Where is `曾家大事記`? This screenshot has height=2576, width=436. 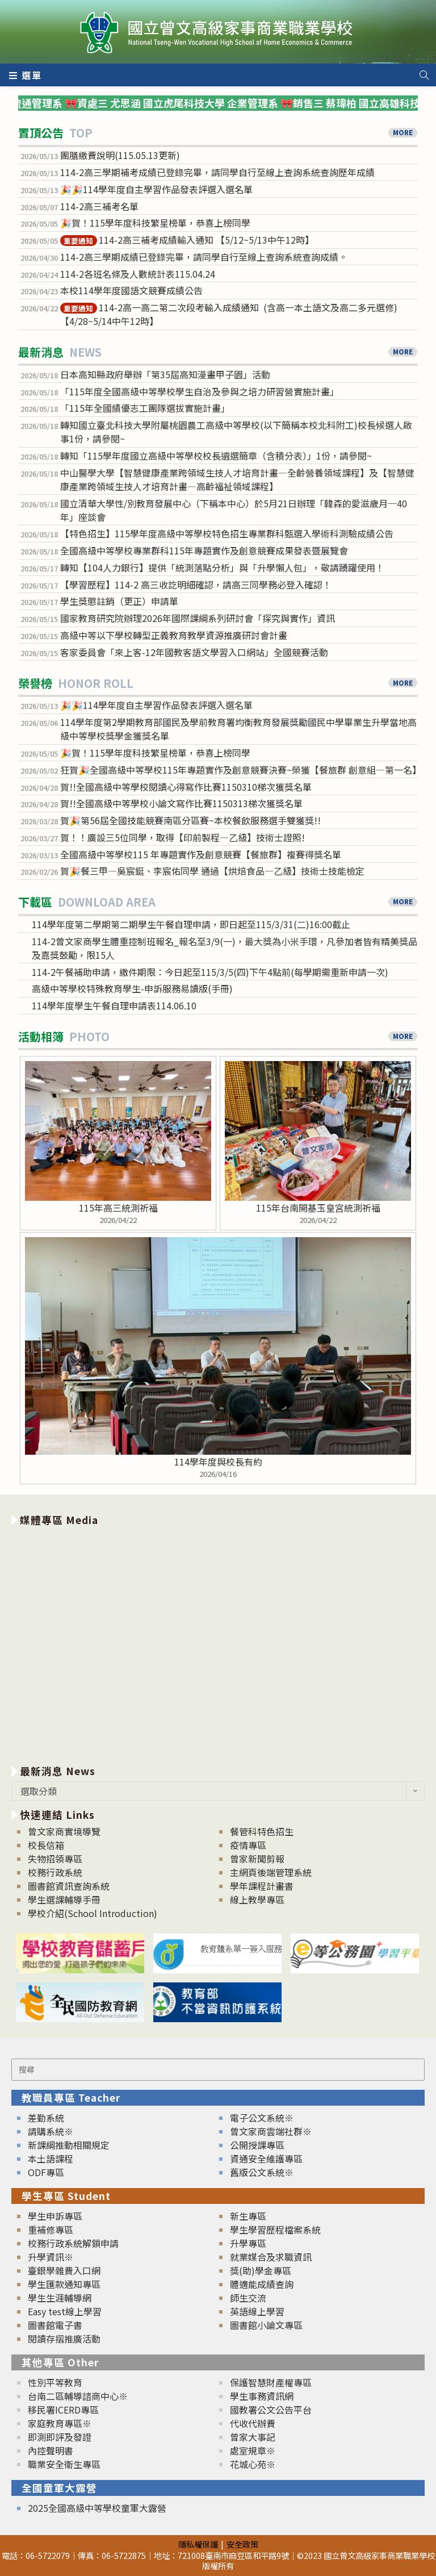
曾家大事記 is located at coordinates (252, 2437).